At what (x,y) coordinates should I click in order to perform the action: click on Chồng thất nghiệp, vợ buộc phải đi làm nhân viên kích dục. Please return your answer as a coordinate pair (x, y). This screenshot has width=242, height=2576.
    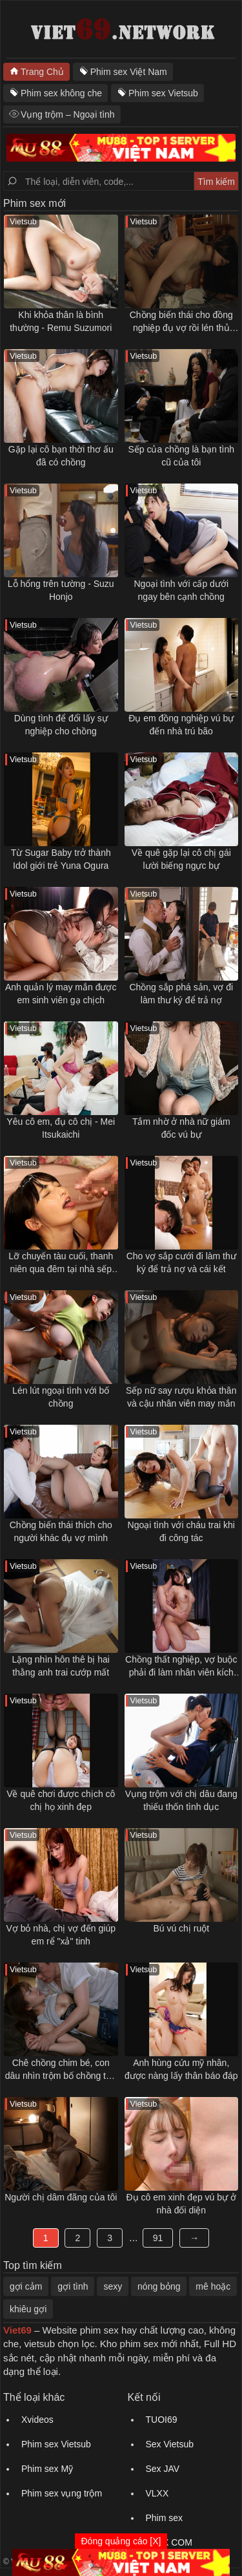
    Looking at the image, I should click on (181, 1666).